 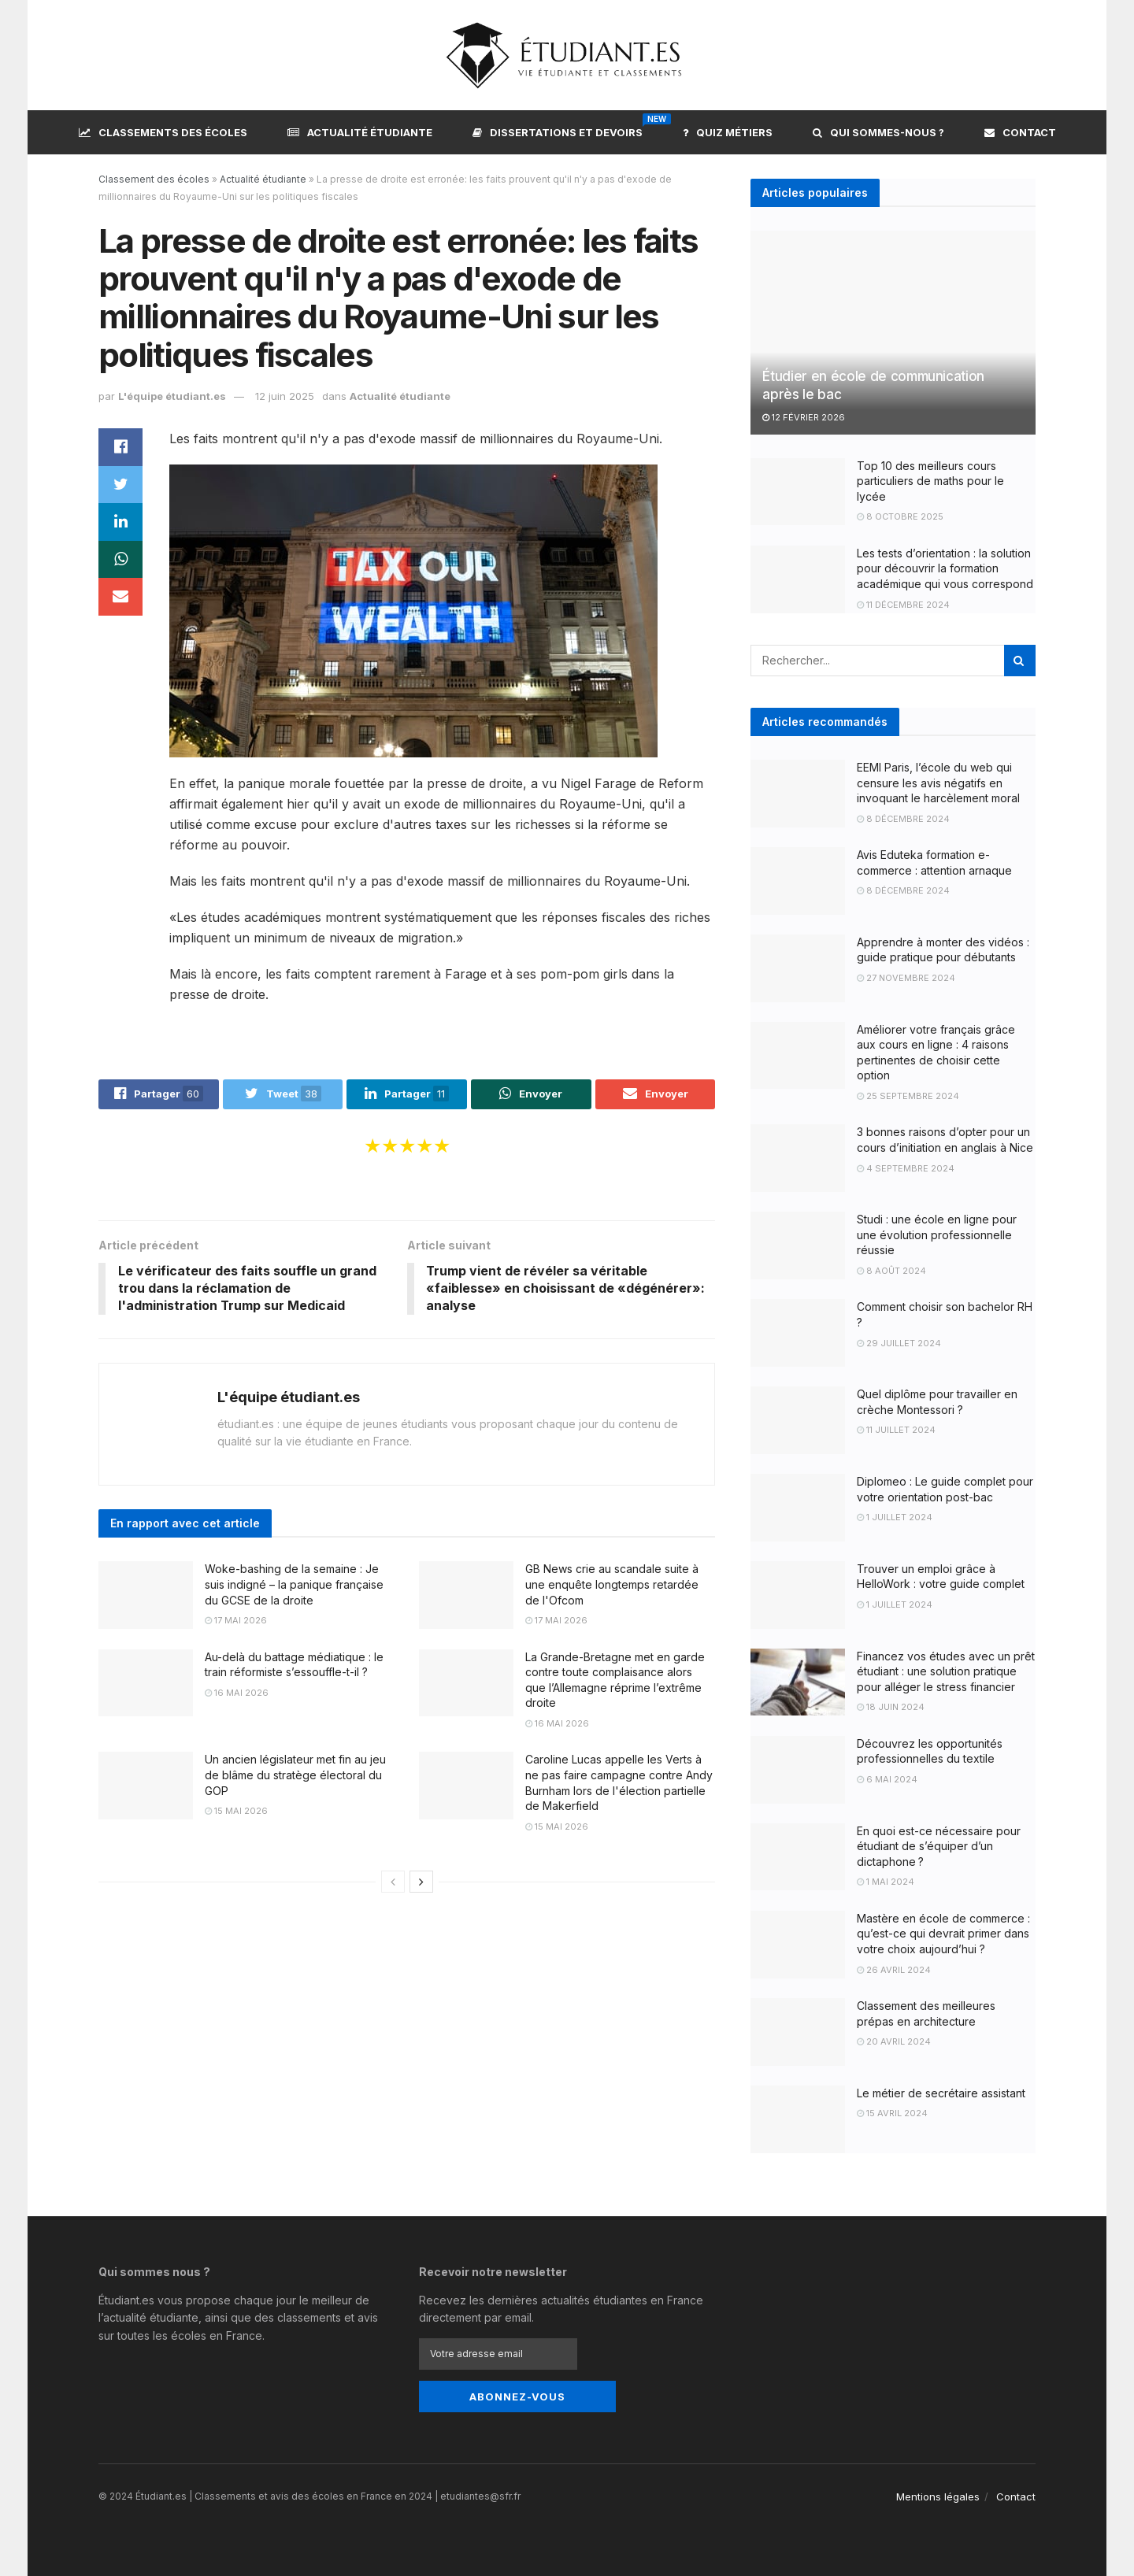 What do you see at coordinates (295, 1775) in the screenshot?
I see `Un ancien législateur met fin au jeu de blâme du stratège électoral du GOP` at bounding box center [295, 1775].